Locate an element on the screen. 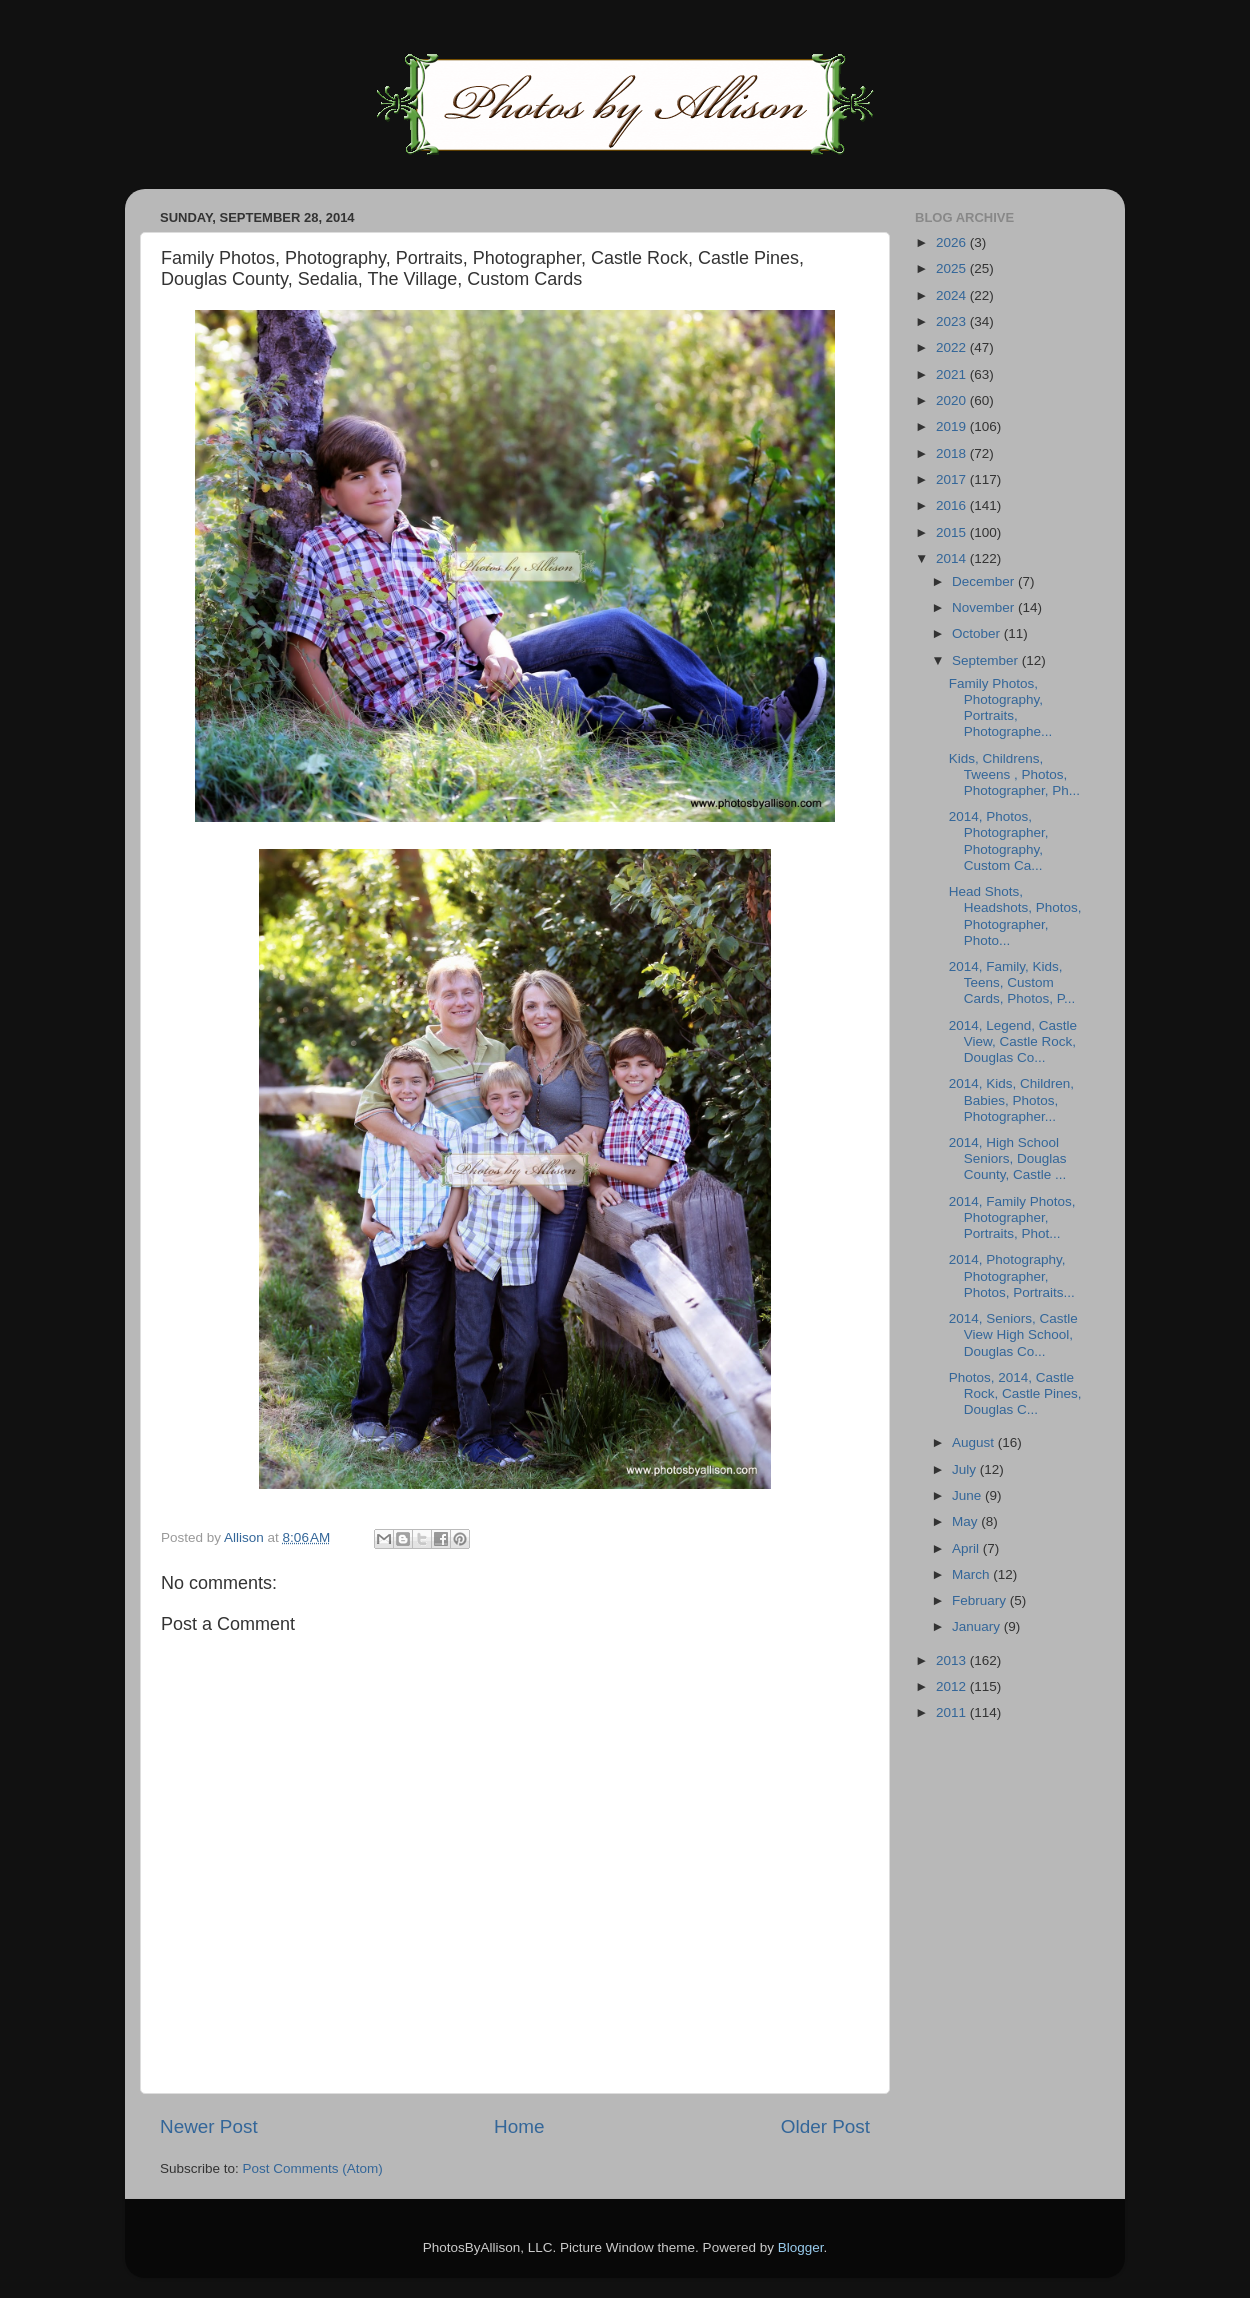  February is located at coordinates (981, 1600).